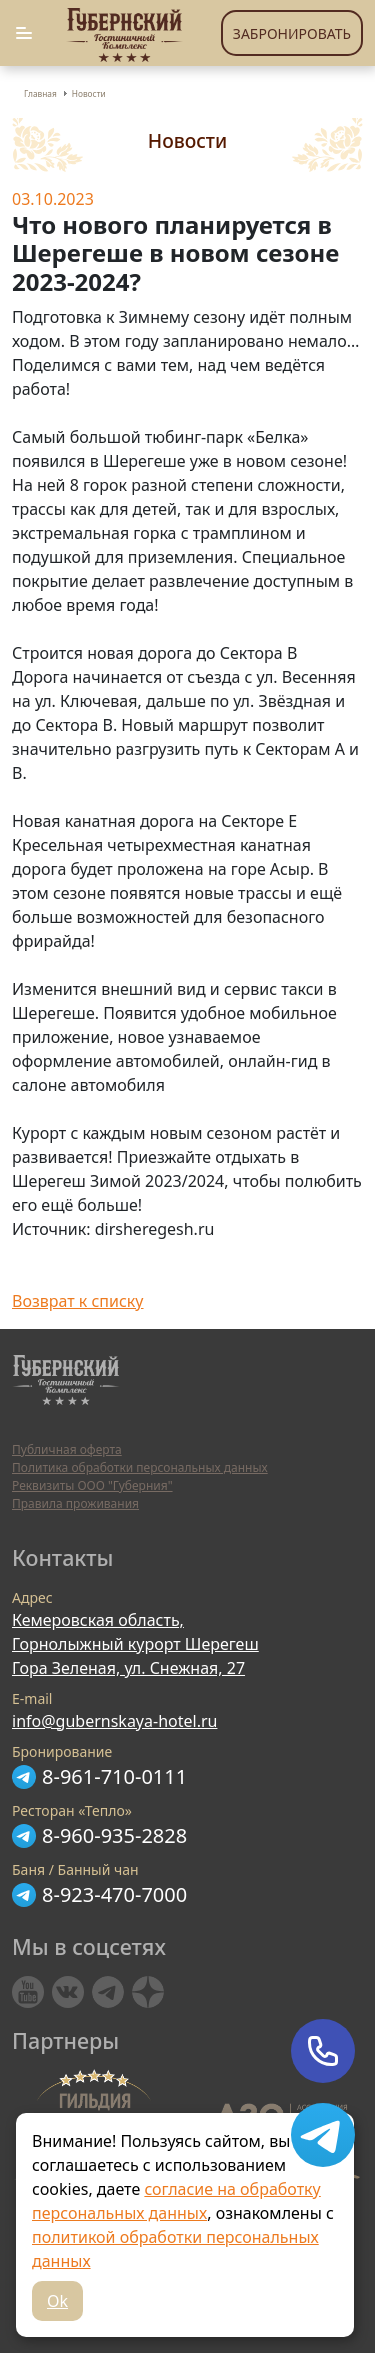 The width and height of the screenshot is (375, 2353). Describe the element at coordinates (57, 2301) in the screenshot. I see `Ok` at that location.